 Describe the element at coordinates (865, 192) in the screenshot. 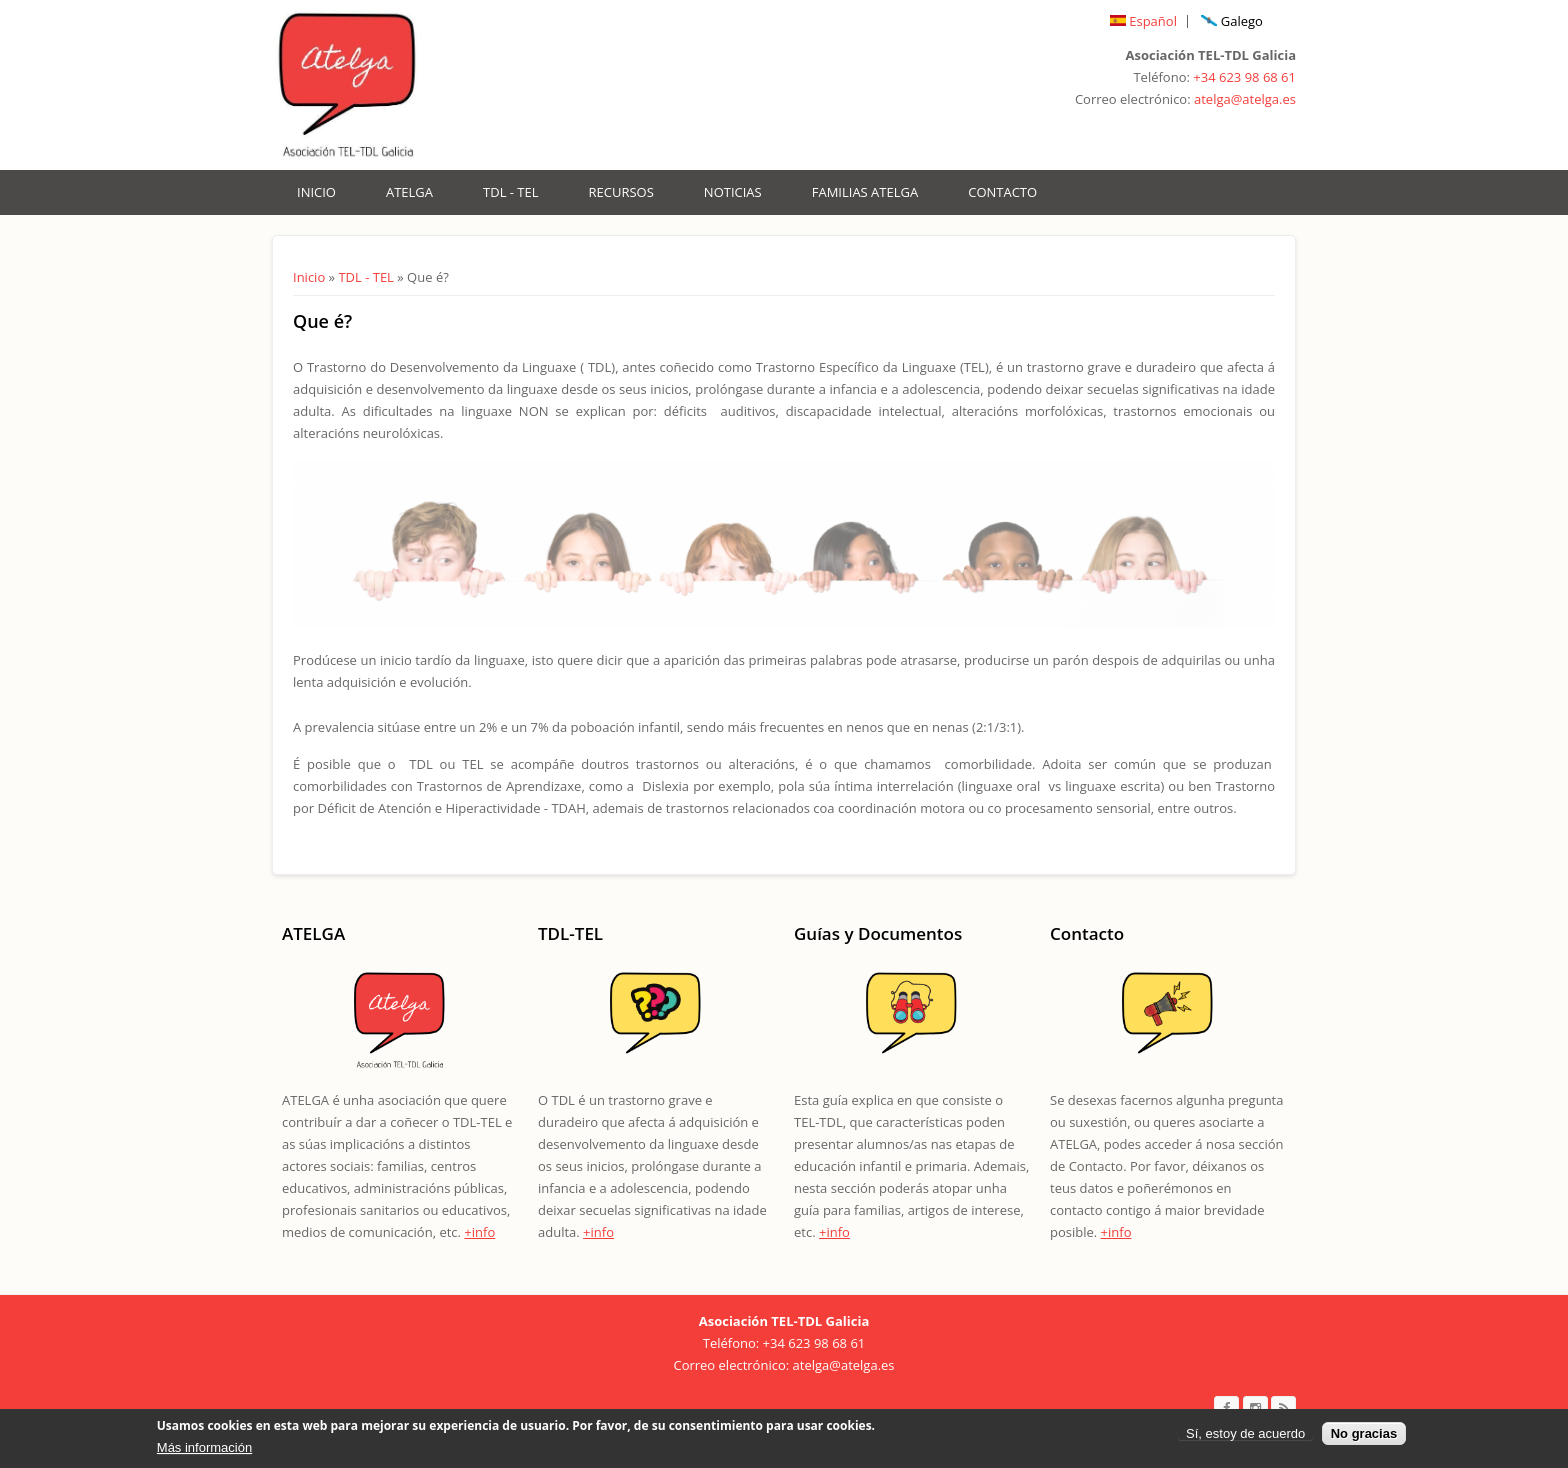

I see `Familias Atelga` at that location.